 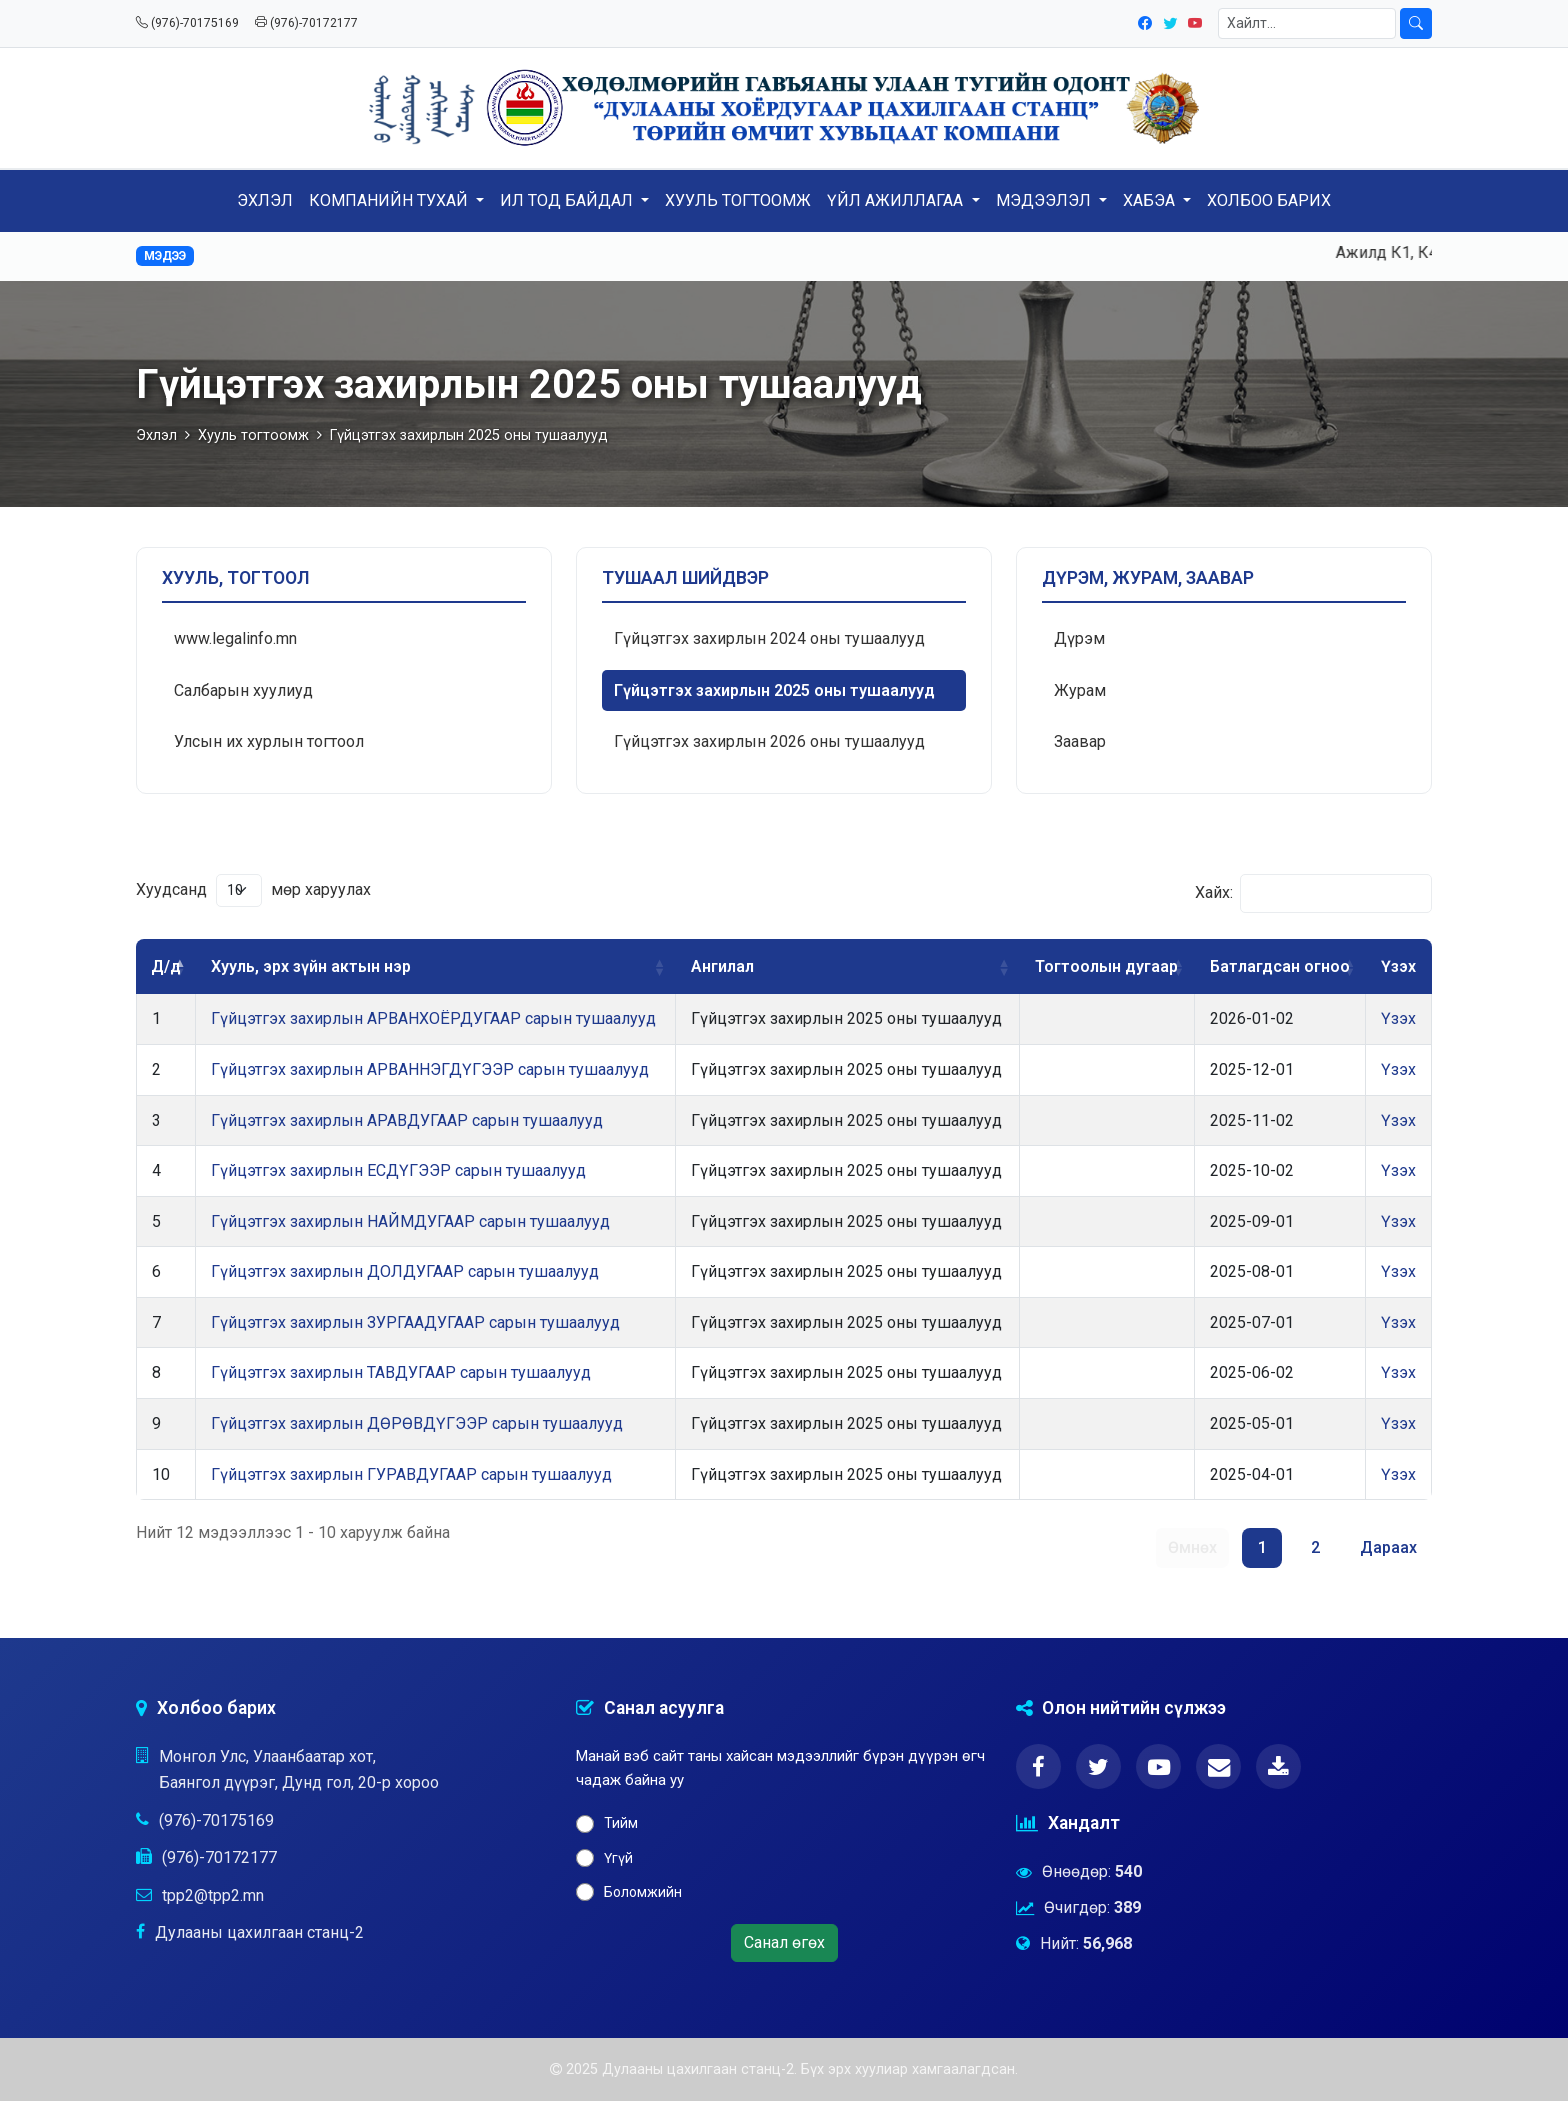 What do you see at coordinates (1280, 966) in the screenshot?
I see `Батлагдсан огноо [Батлагдсан огноо: activate to sort column ascending]` at bounding box center [1280, 966].